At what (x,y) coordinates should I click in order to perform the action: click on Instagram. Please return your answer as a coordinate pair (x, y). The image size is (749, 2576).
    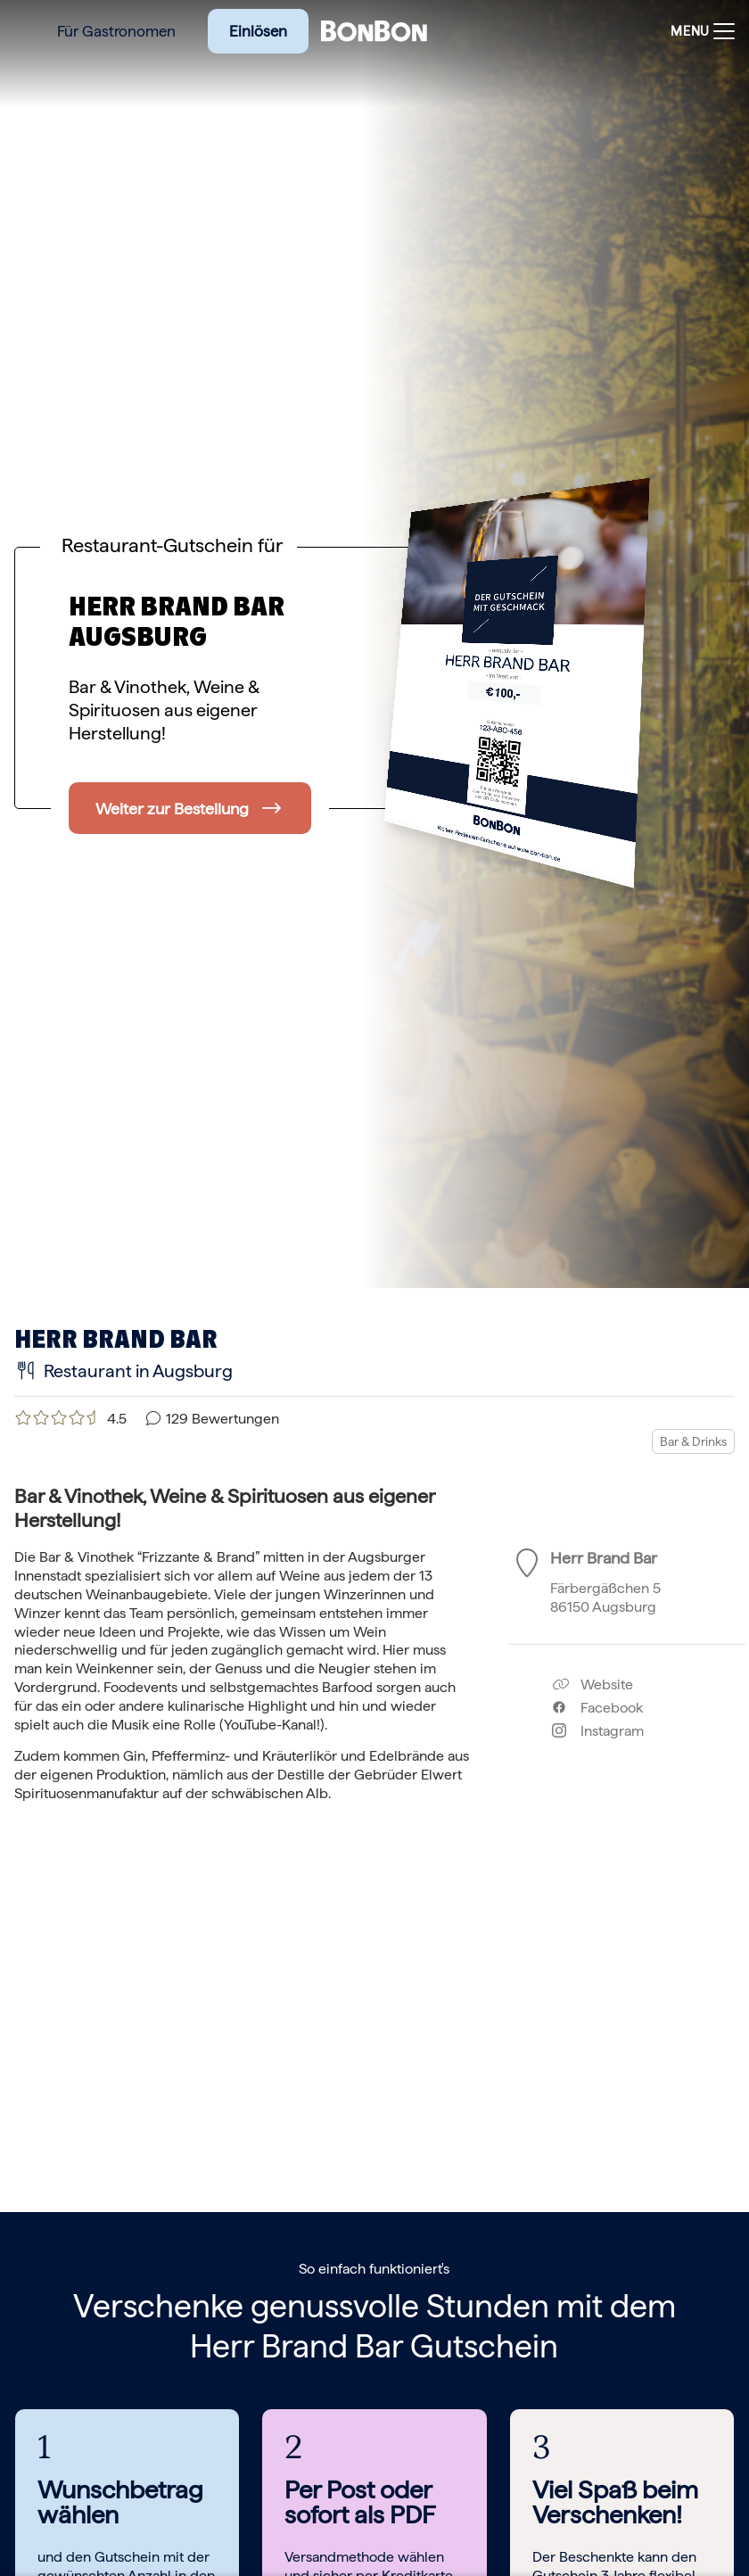
    Looking at the image, I should click on (598, 1730).